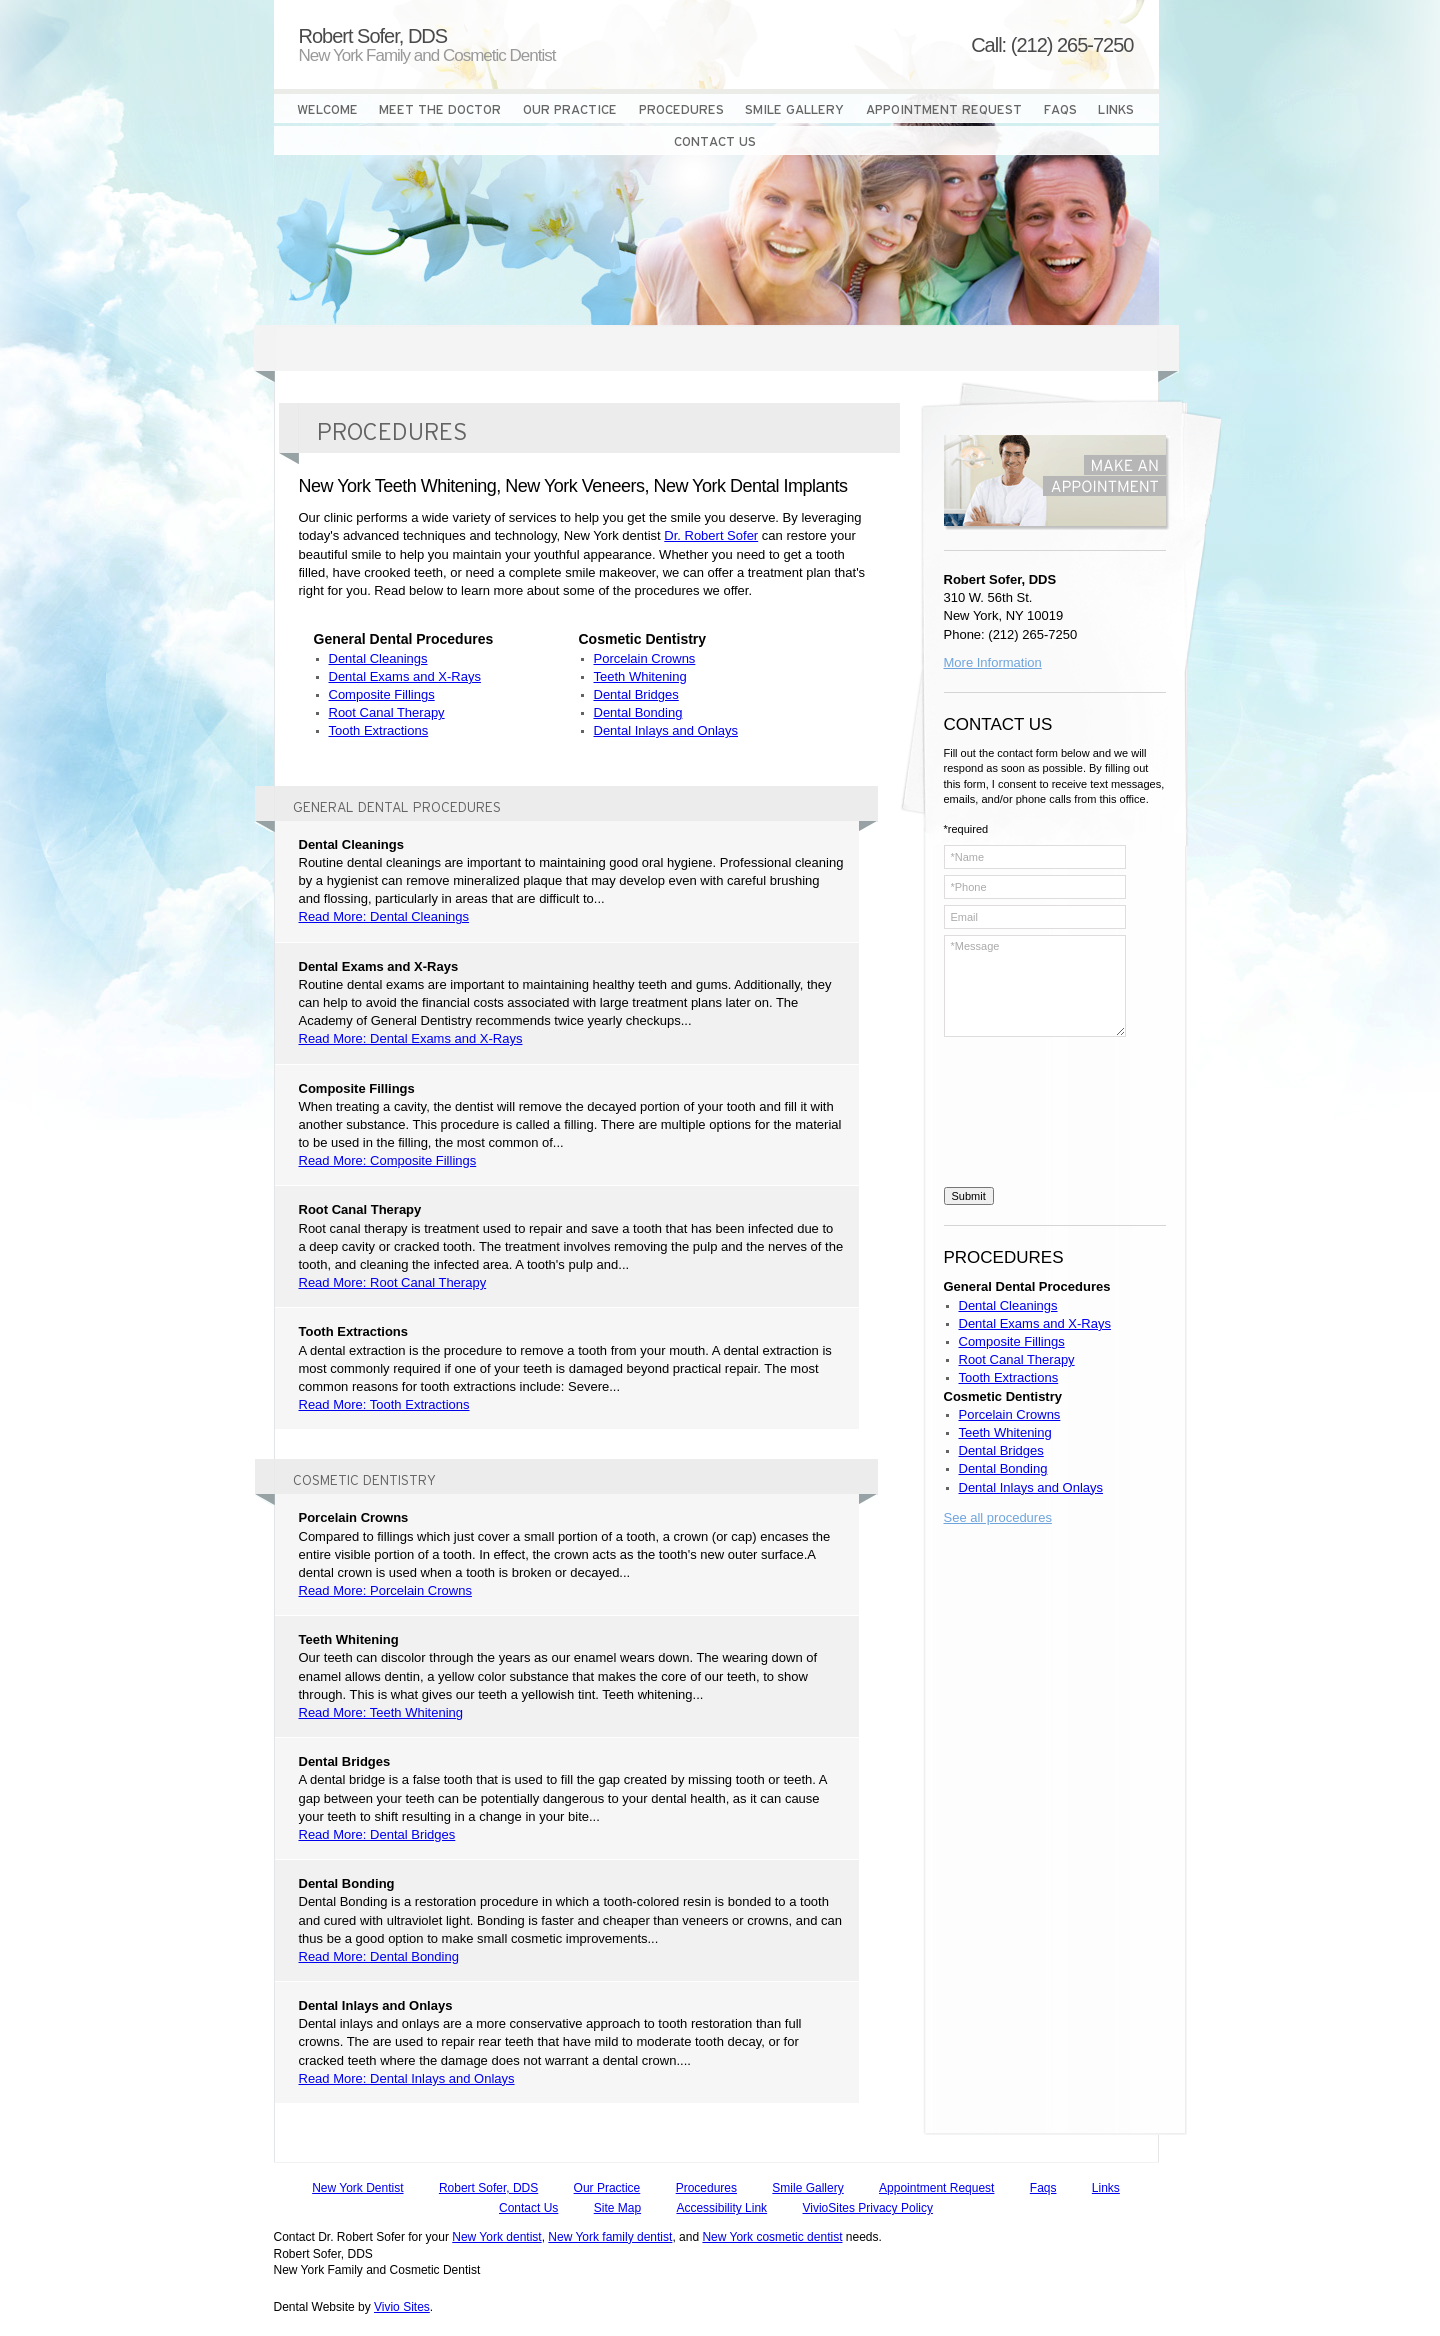 The width and height of the screenshot is (1440, 2336). Describe the element at coordinates (617, 2208) in the screenshot. I see `Site Map` at that location.